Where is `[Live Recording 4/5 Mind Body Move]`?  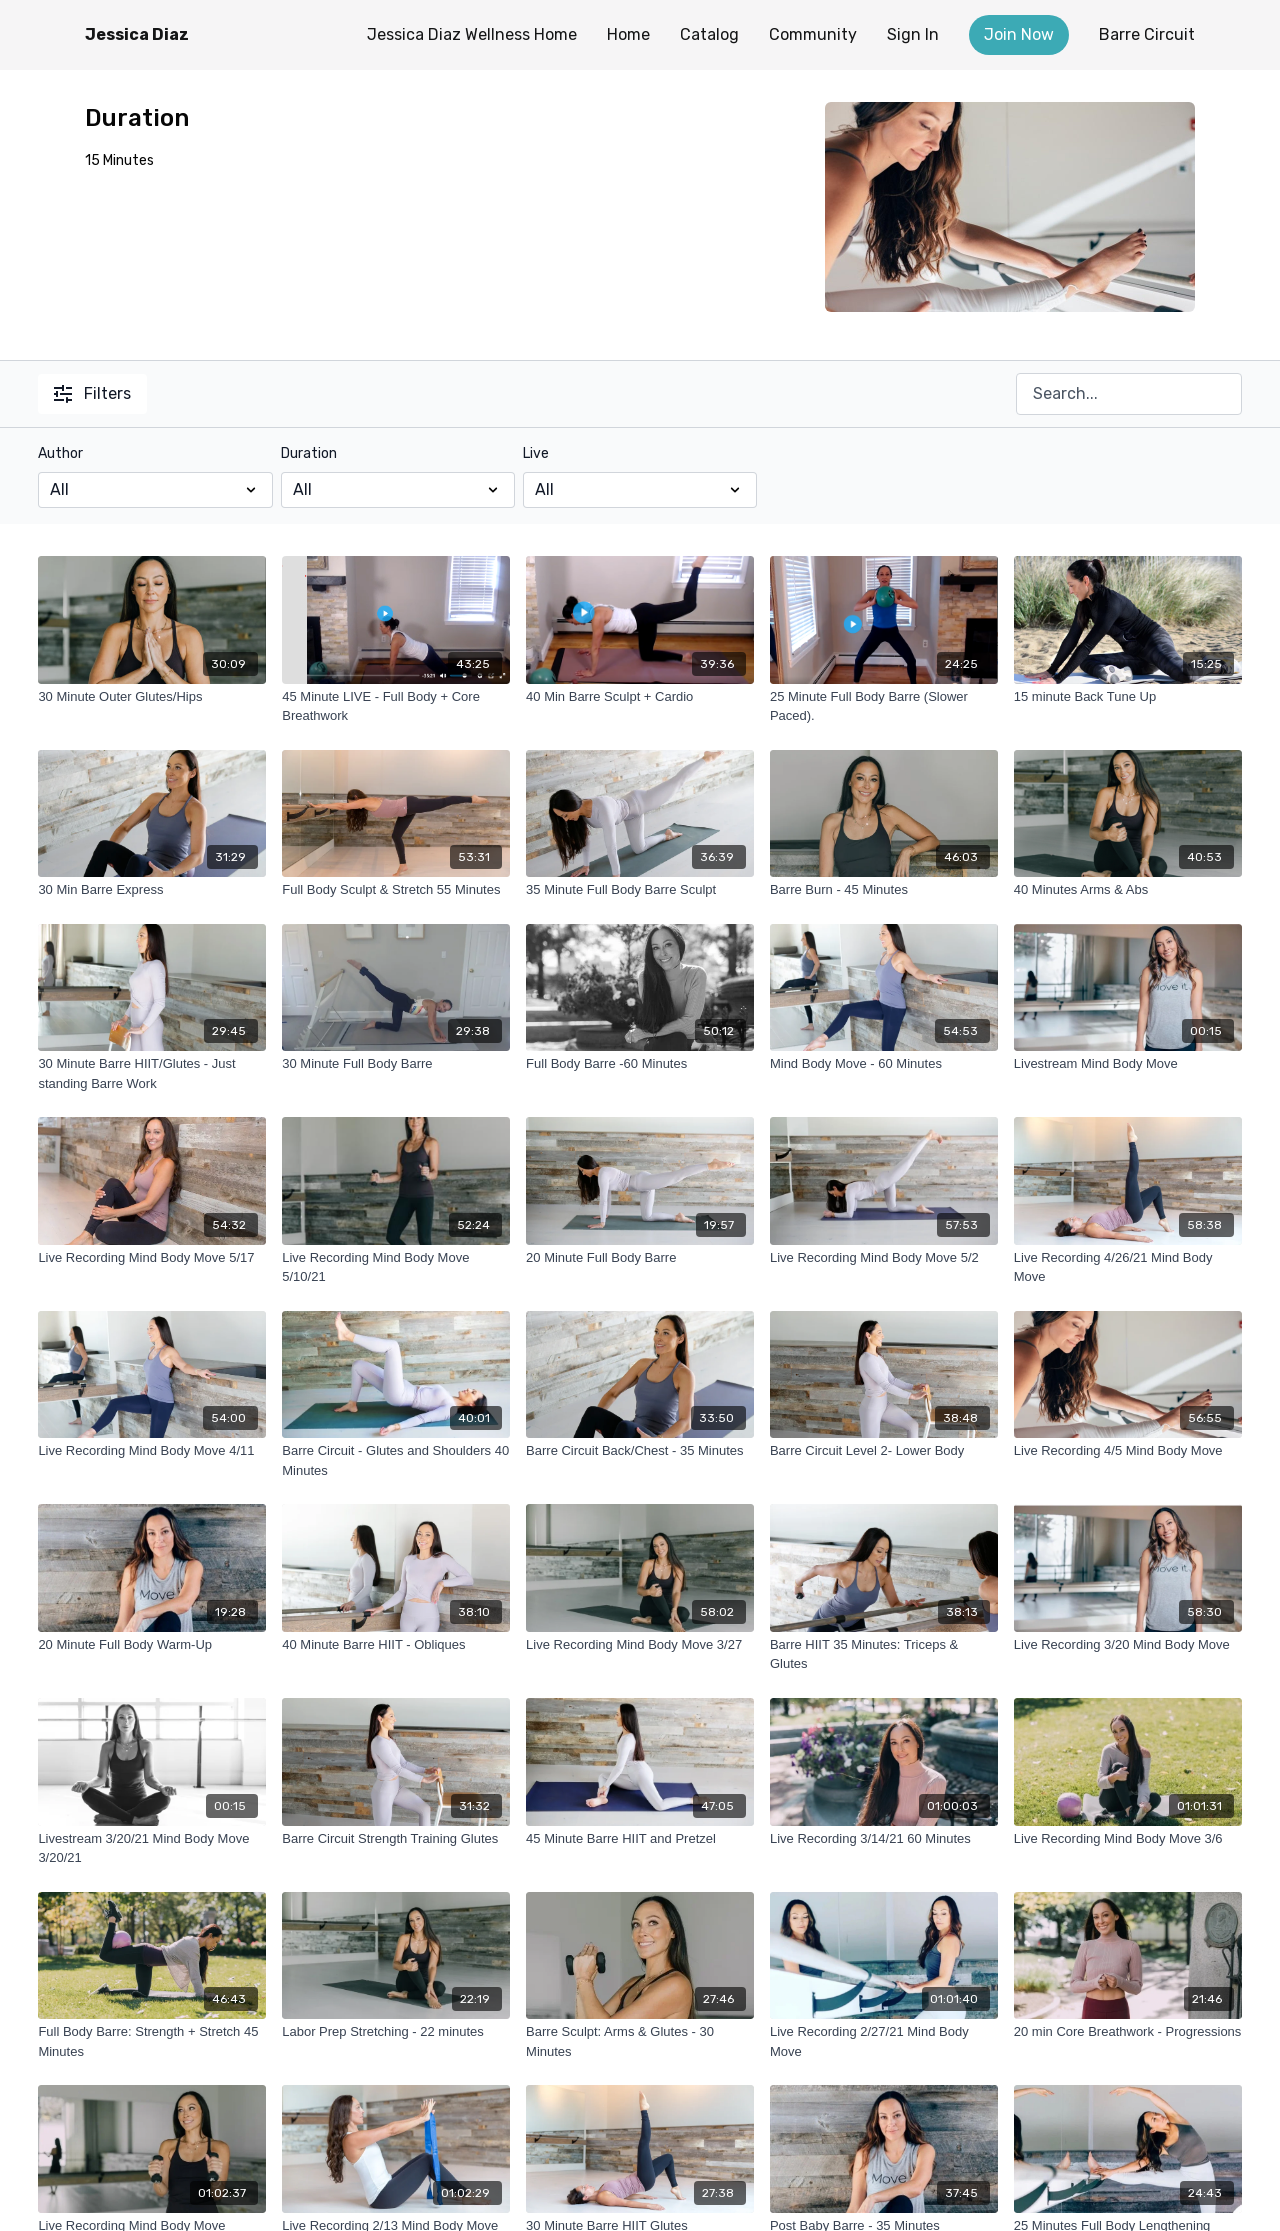 [Live Recording 4/5 Mind Body Move] is located at coordinates (1128, 1451).